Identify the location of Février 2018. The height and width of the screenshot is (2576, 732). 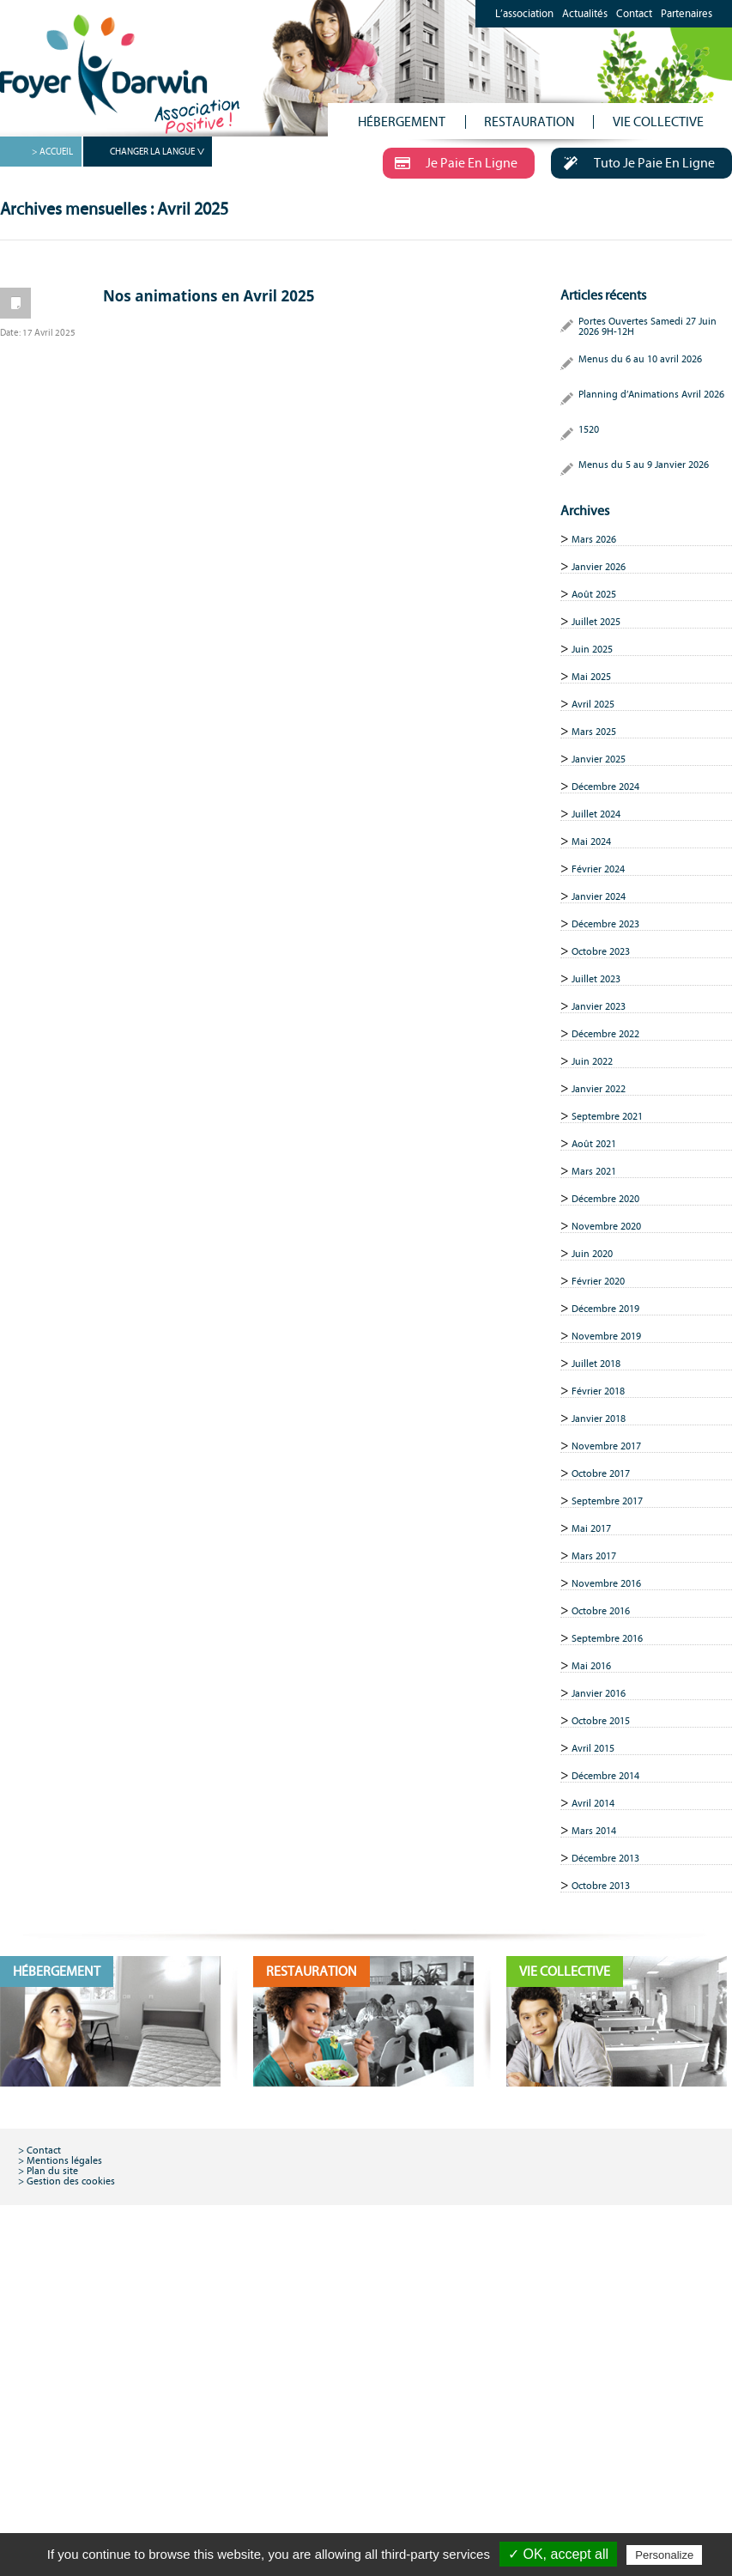
(598, 1391).